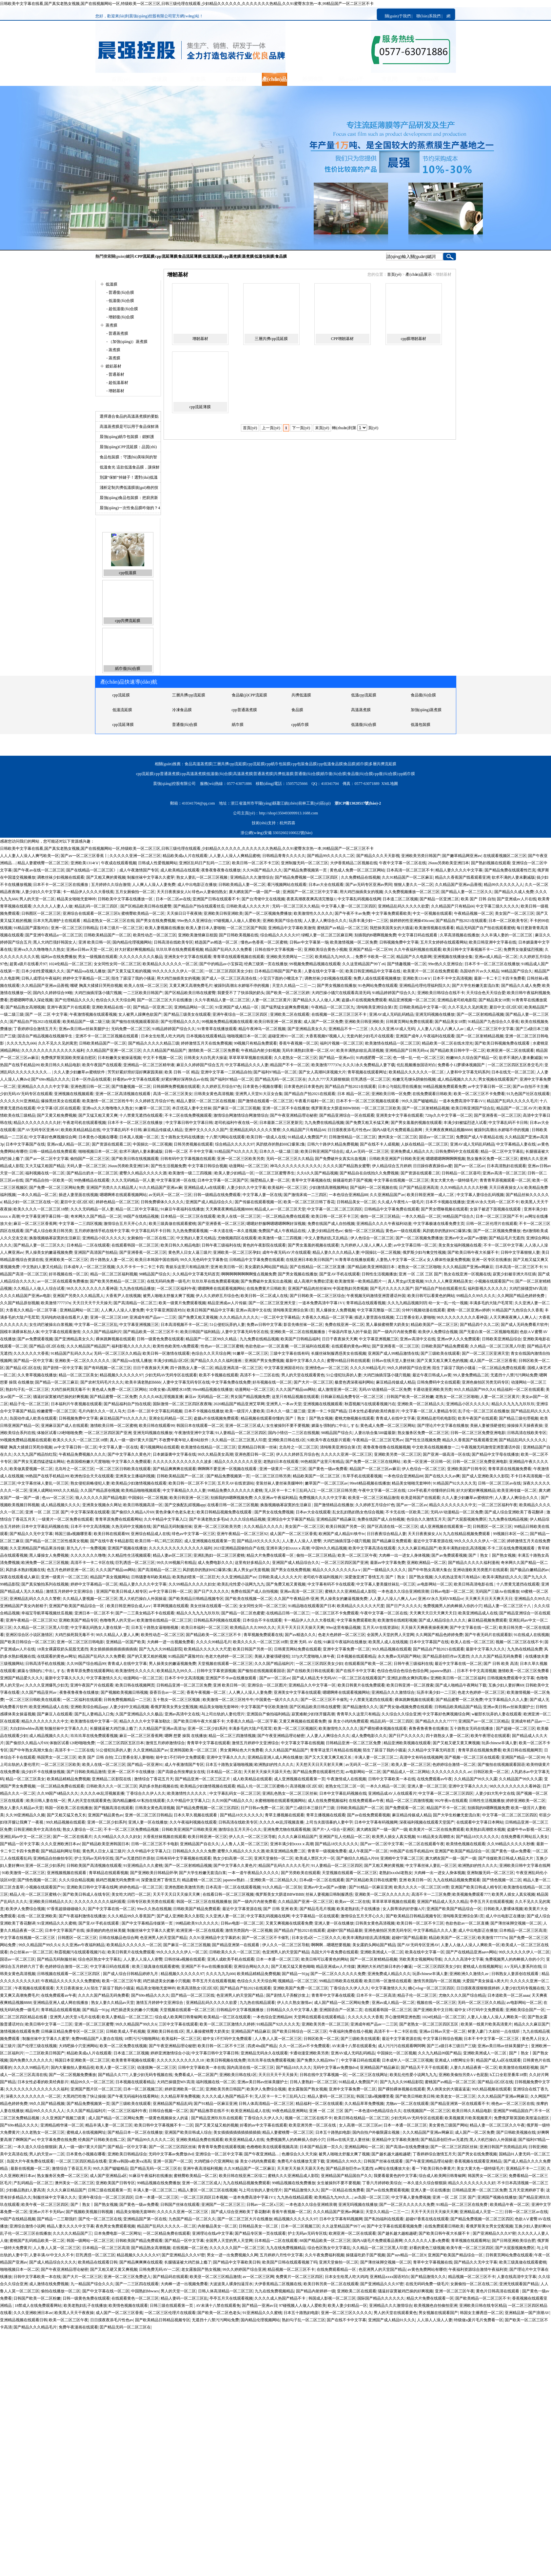 This screenshot has height=2576, width=551. What do you see at coordinates (487, 1425) in the screenshot?
I see `美丽人妻被强硬侵犯` at bounding box center [487, 1425].